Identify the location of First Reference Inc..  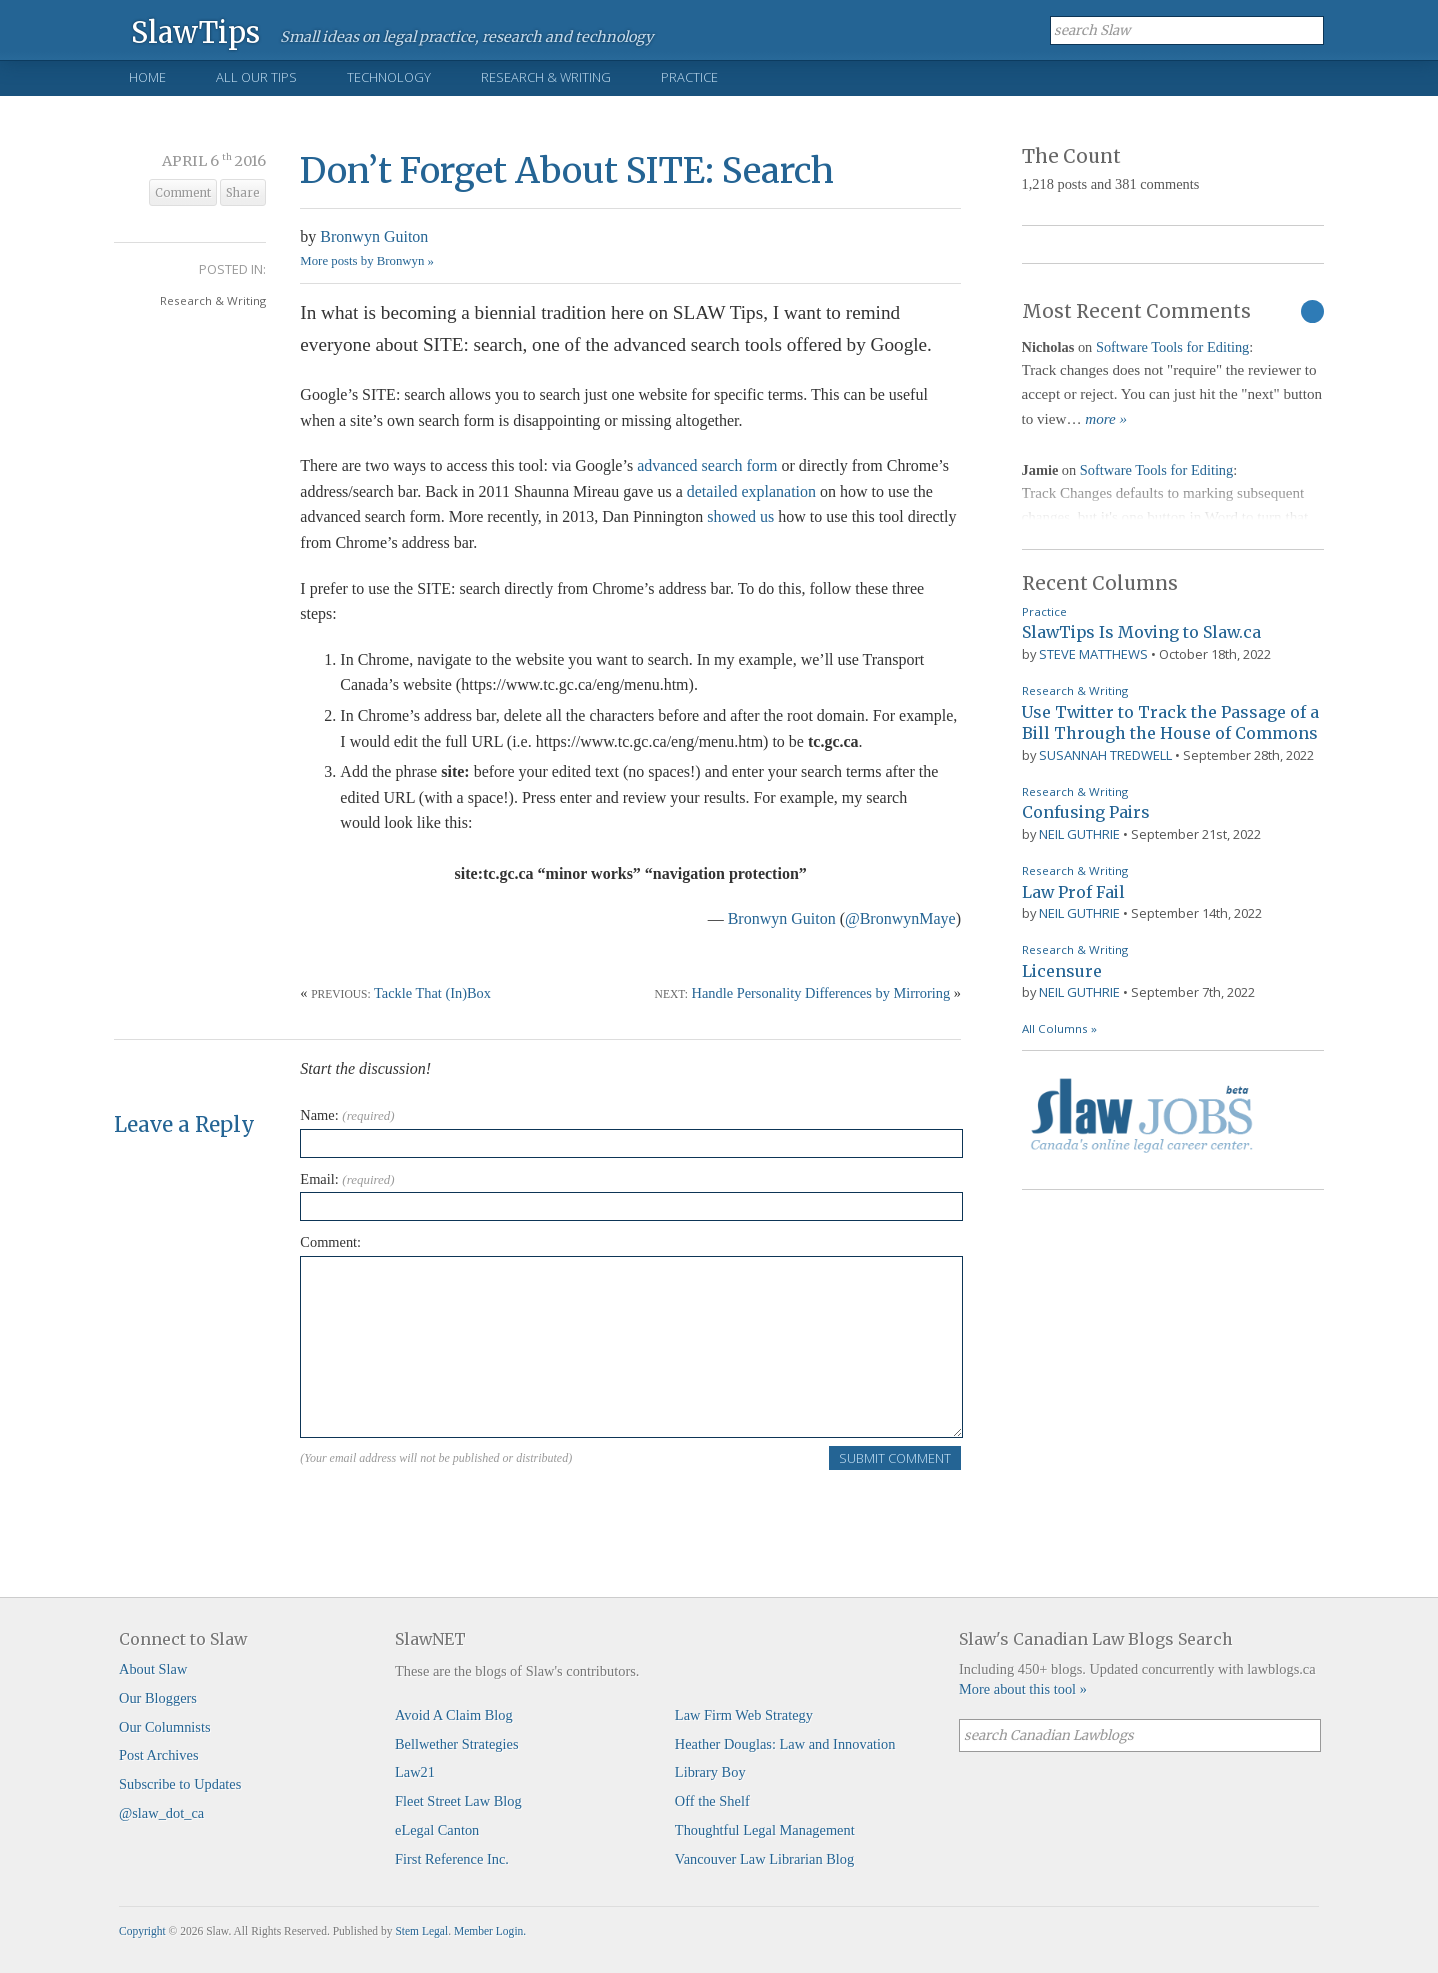
(452, 1859).